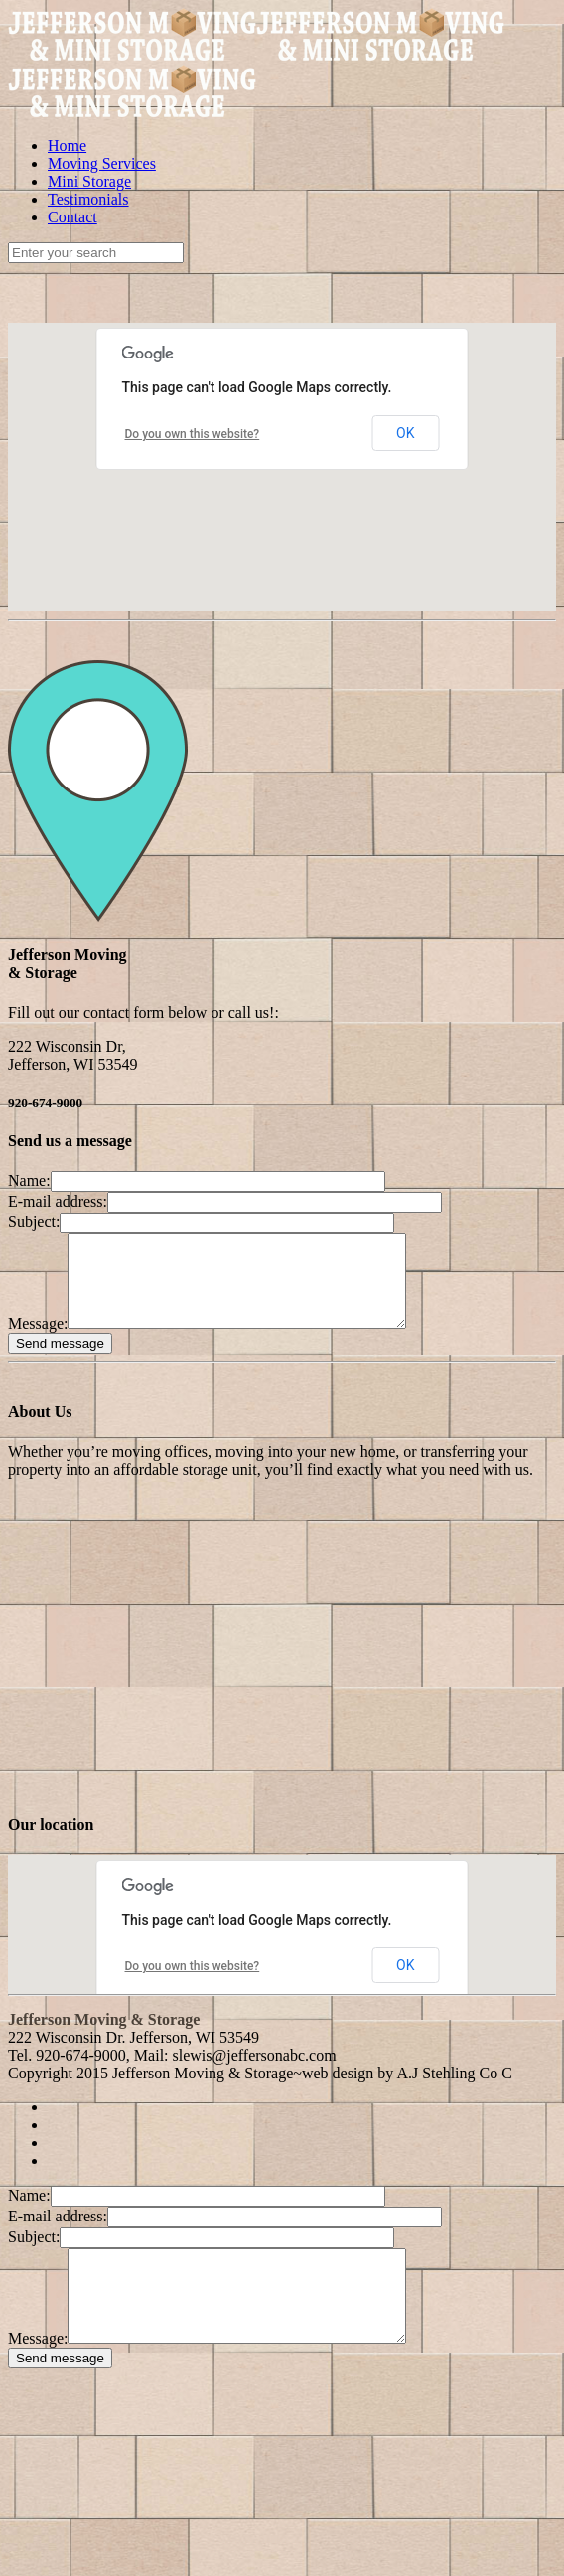  I want to click on Name:, so click(29, 1180).